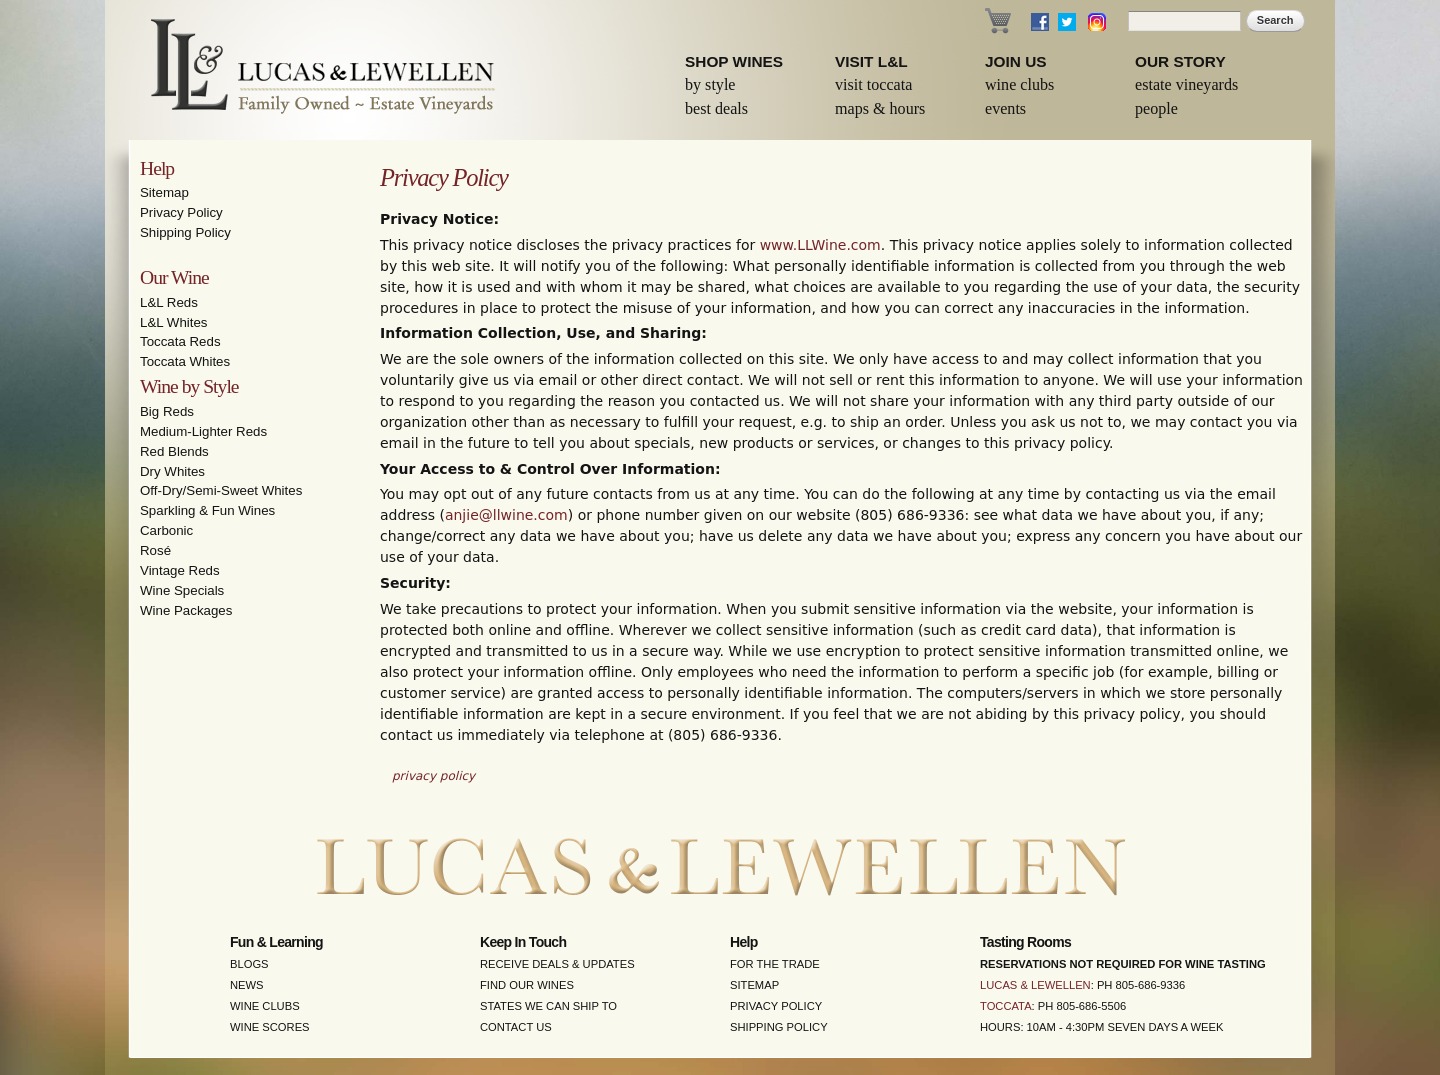  What do you see at coordinates (185, 361) in the screenshot?
I see `Toccata Whites` at bounding box center [185, 361].